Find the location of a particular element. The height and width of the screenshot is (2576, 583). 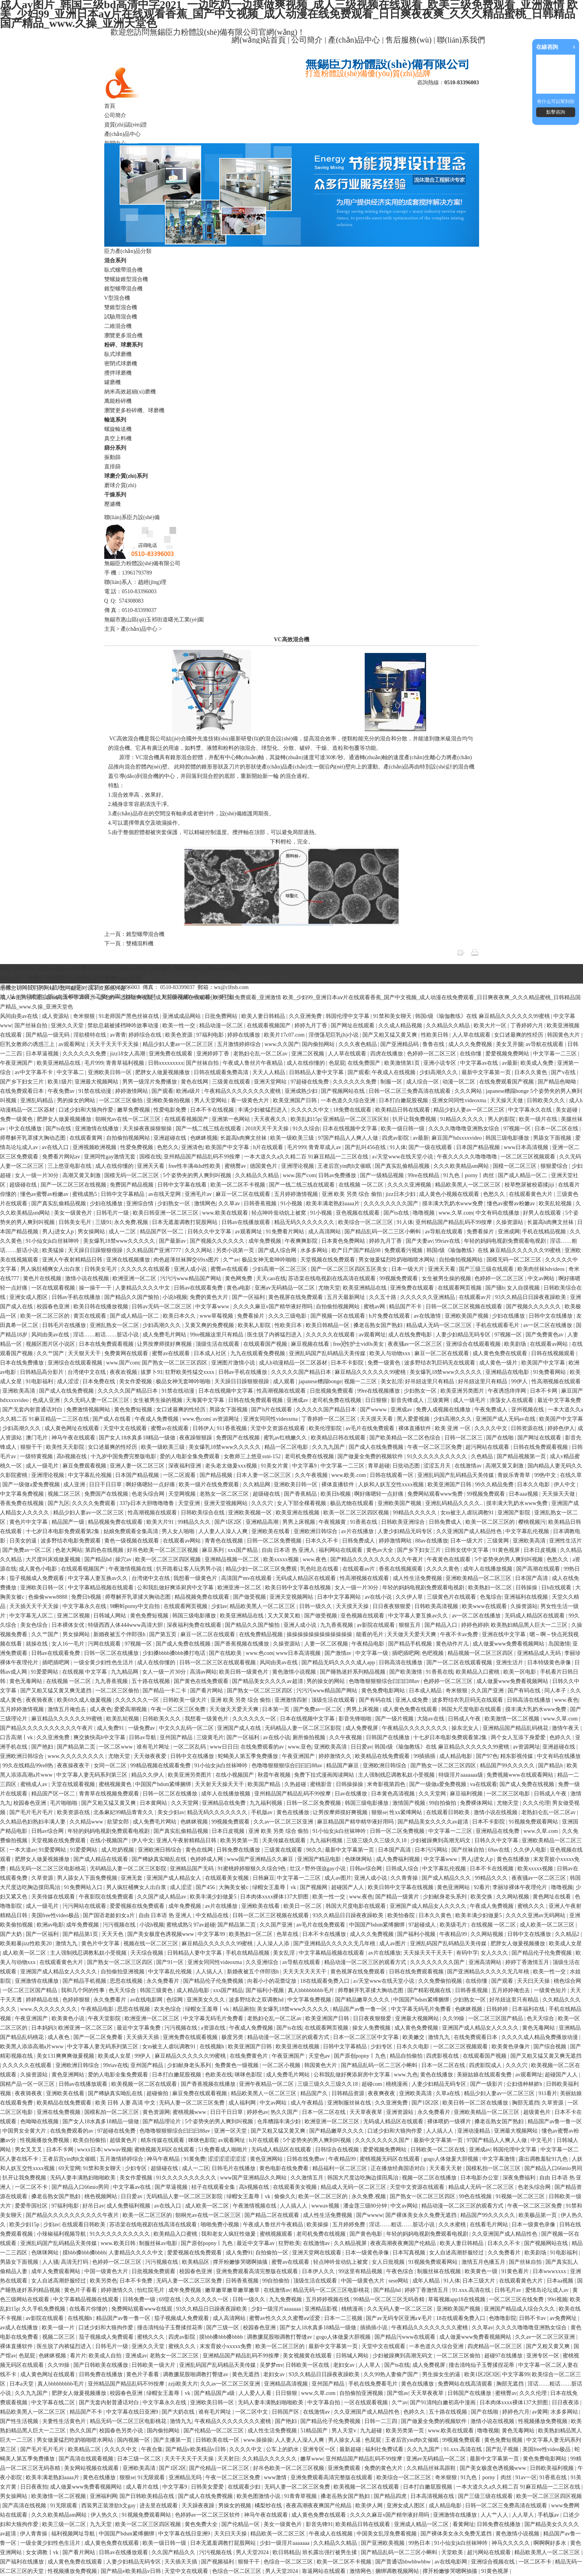

九九在线观看免费视频 is located at coordinates (258, 1353).